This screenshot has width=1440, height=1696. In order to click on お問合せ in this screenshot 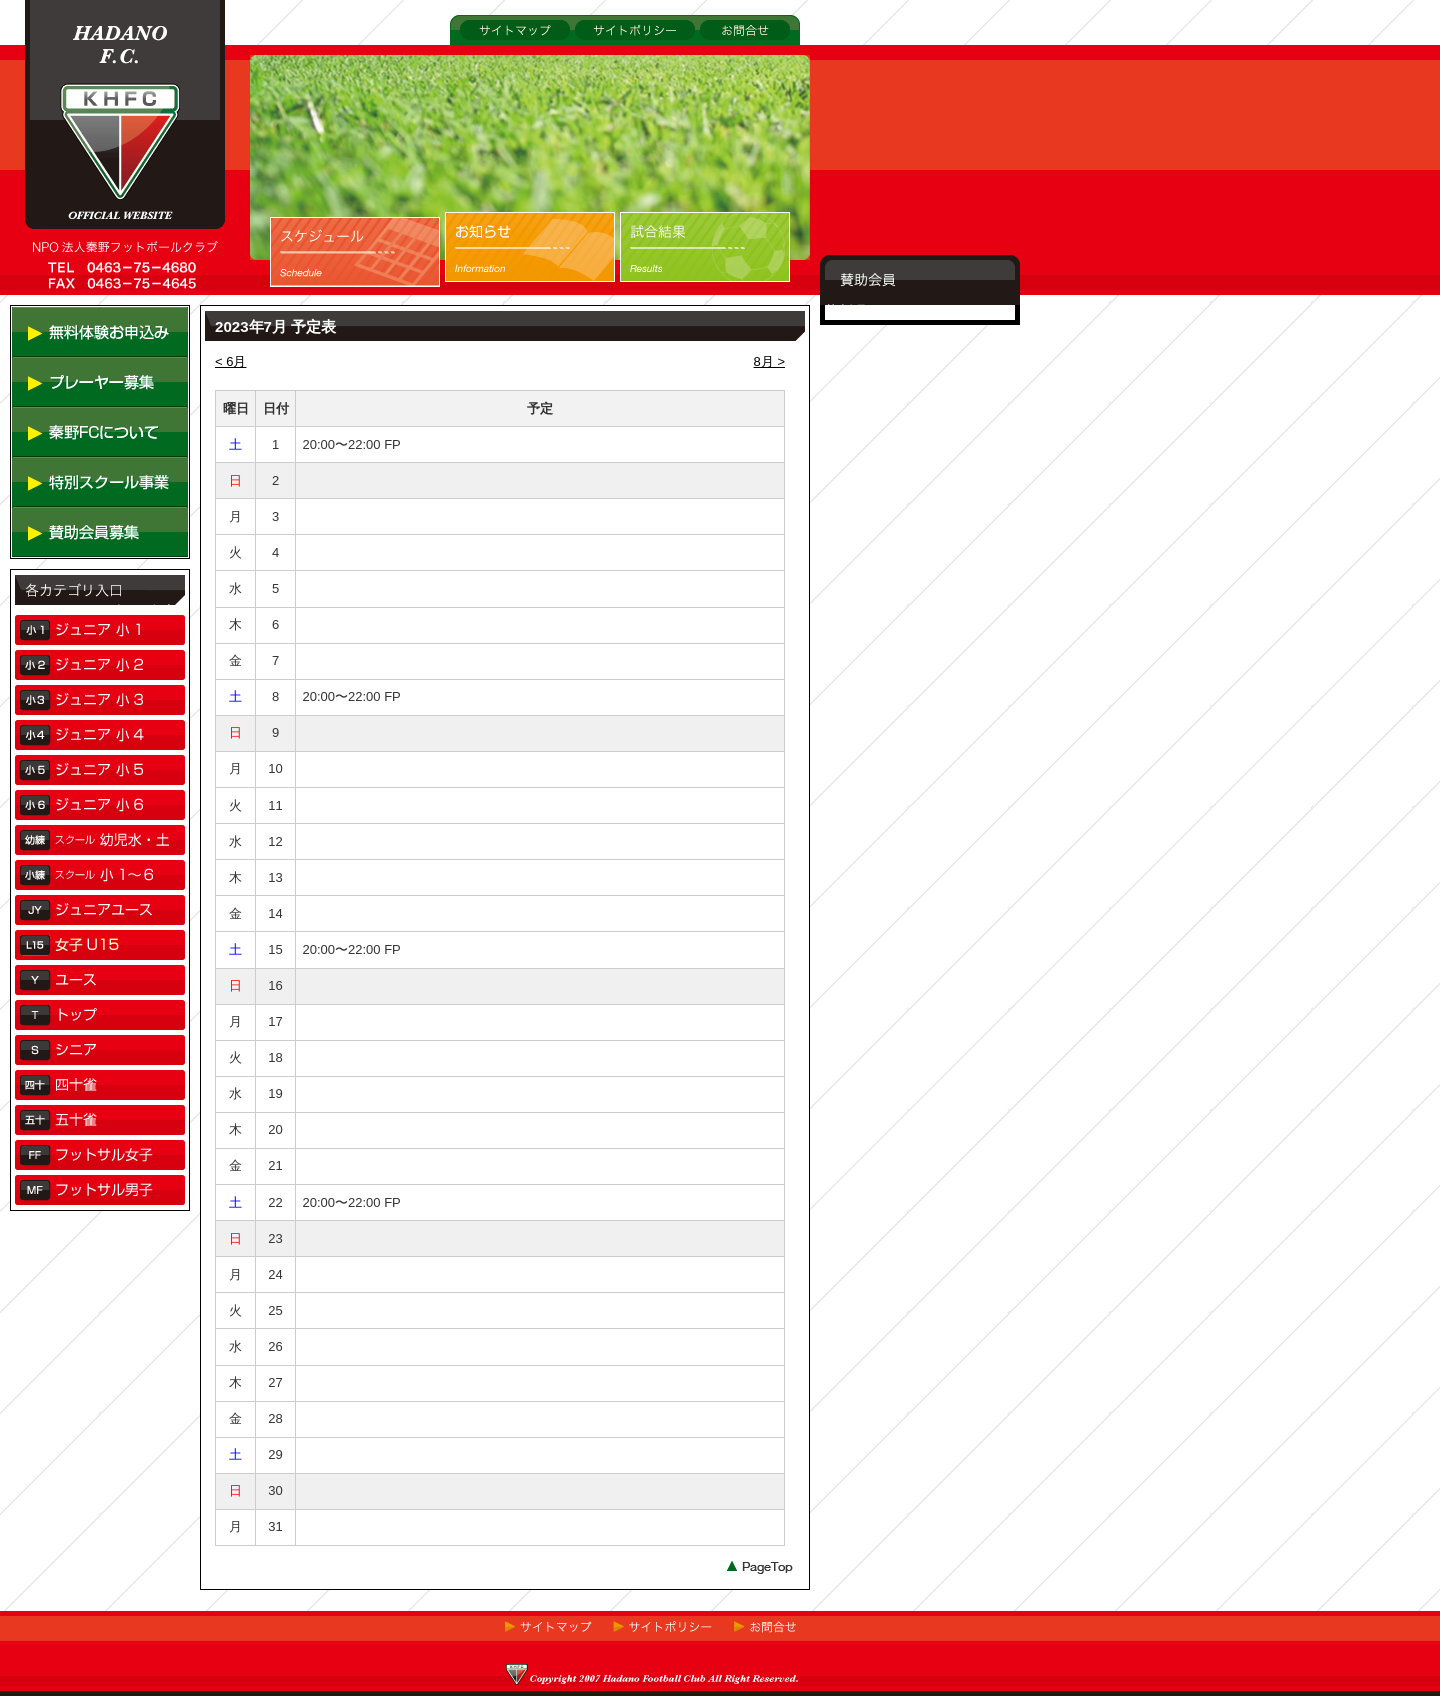, I will do `click(721, 55)`.